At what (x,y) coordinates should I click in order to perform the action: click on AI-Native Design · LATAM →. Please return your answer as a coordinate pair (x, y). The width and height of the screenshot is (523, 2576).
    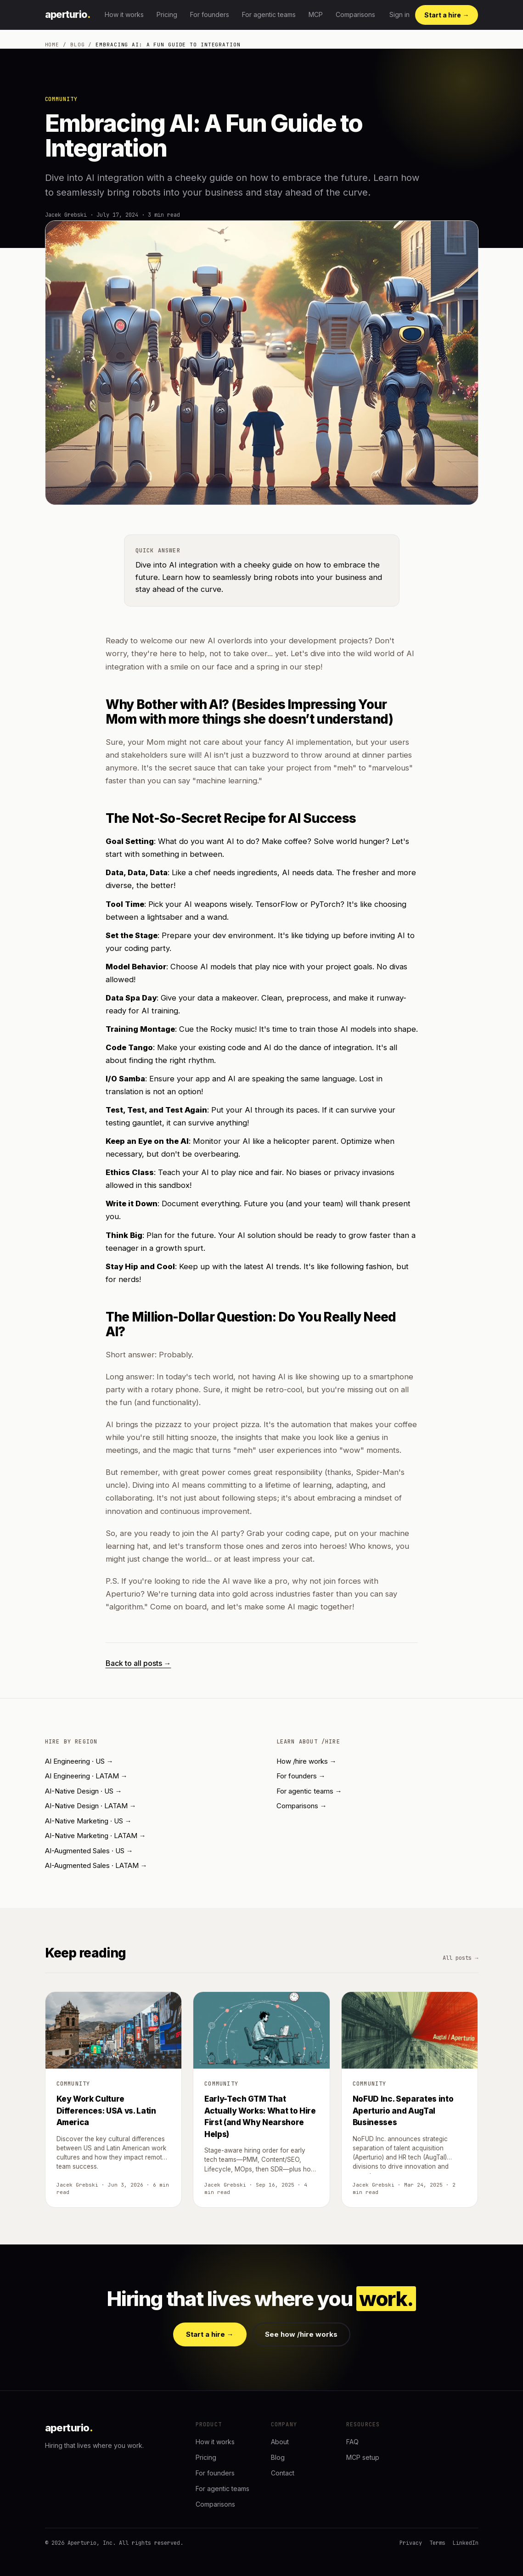
    Looking at the image, I should click on (90, 1805).